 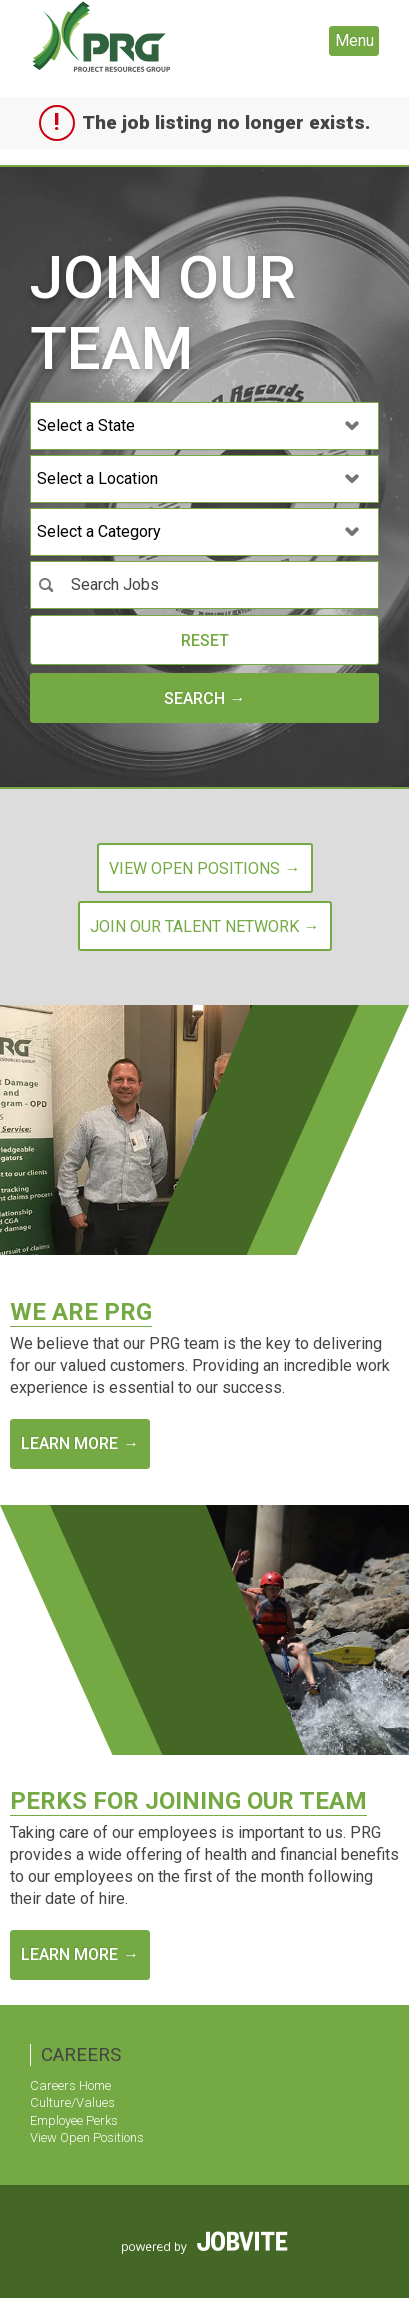 What do you see at coordinates (70, 2085) in the screenshot?
I see `Careers Home` at bounding box center [70, 2085].